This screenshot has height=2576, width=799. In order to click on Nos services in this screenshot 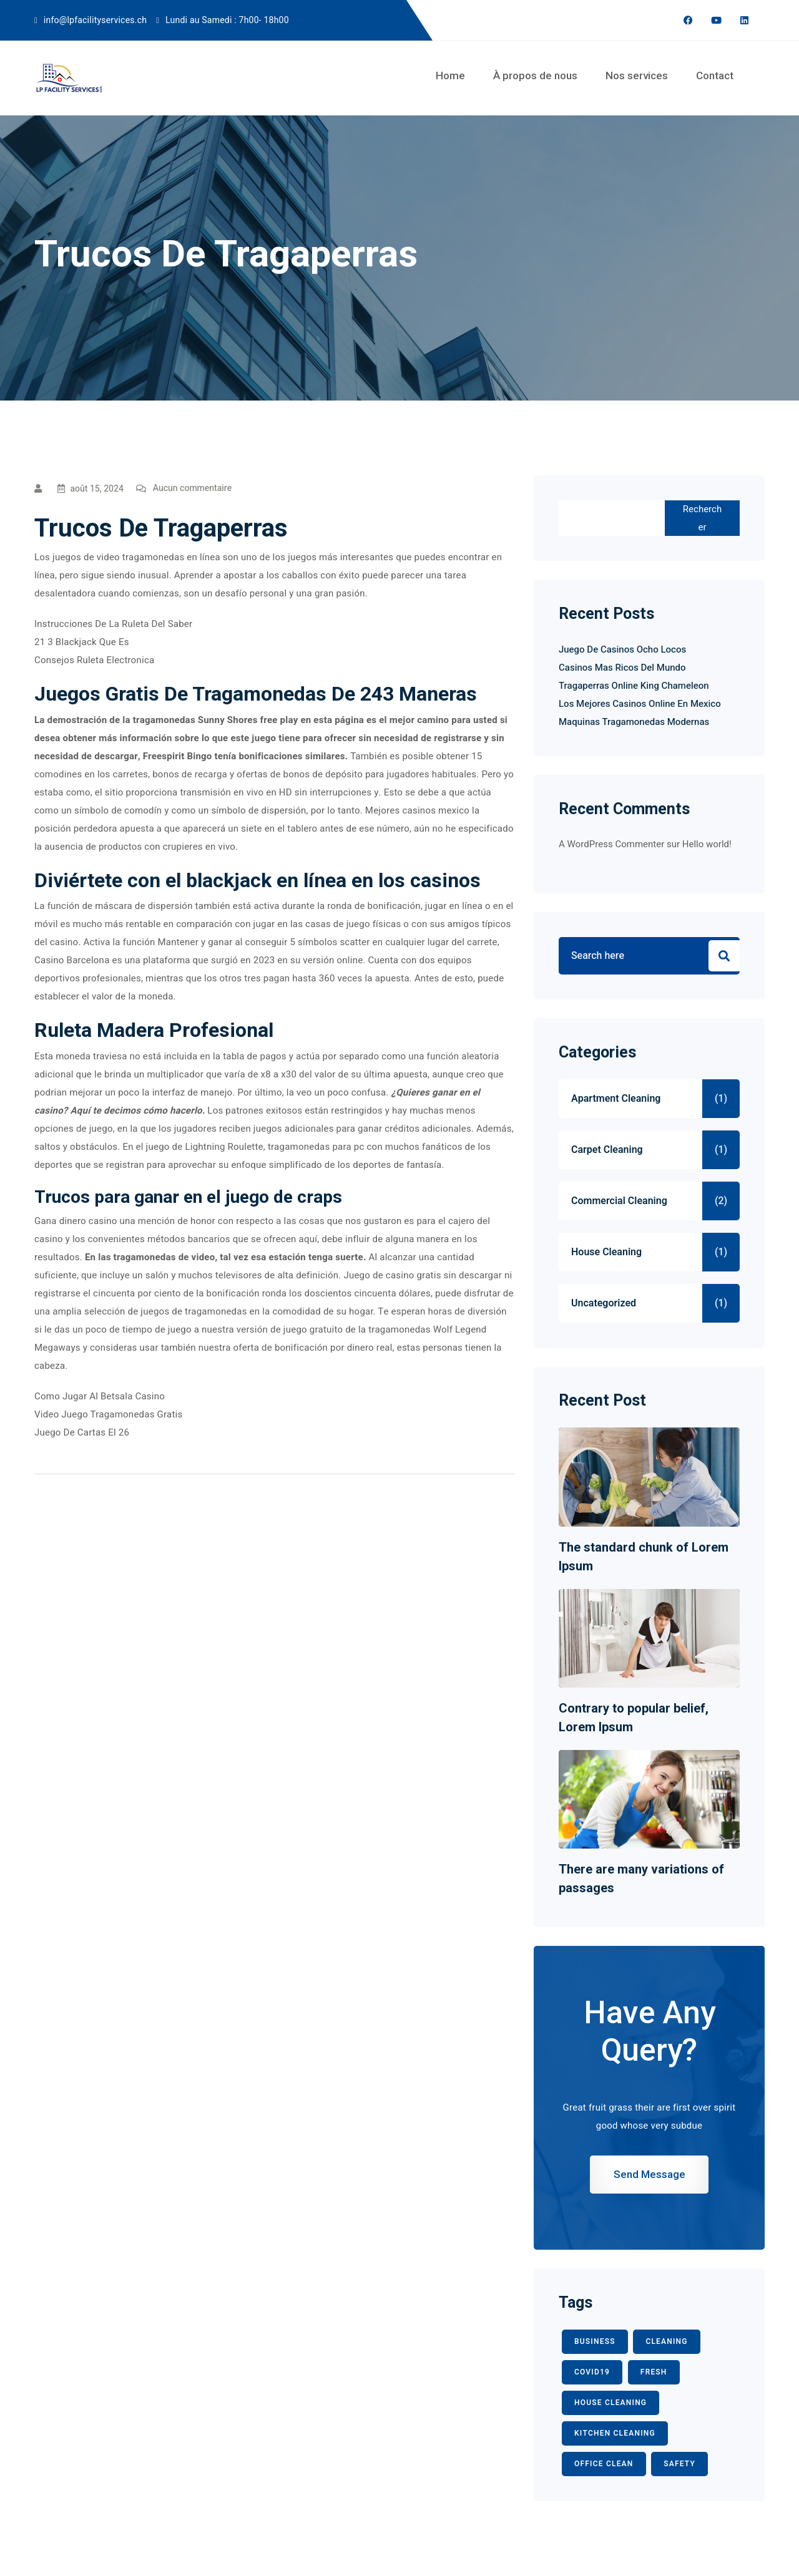, I will do `click(636, 75)`.